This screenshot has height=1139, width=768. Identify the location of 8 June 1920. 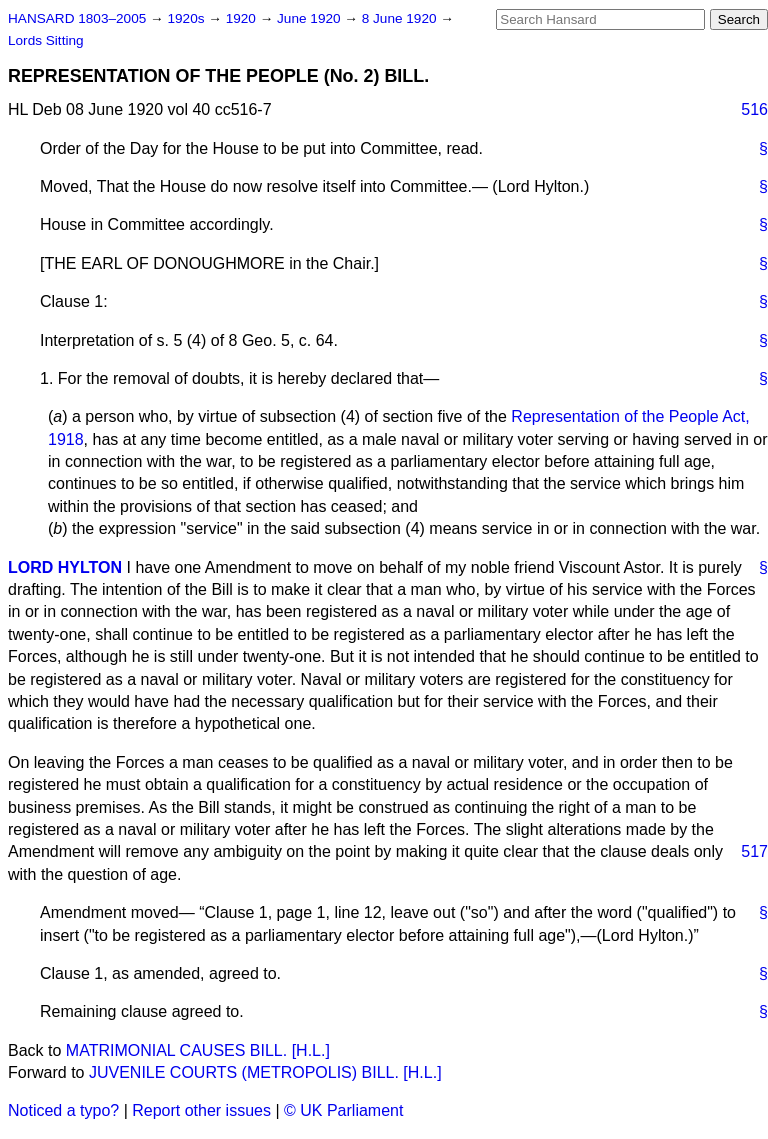
(401, 18).